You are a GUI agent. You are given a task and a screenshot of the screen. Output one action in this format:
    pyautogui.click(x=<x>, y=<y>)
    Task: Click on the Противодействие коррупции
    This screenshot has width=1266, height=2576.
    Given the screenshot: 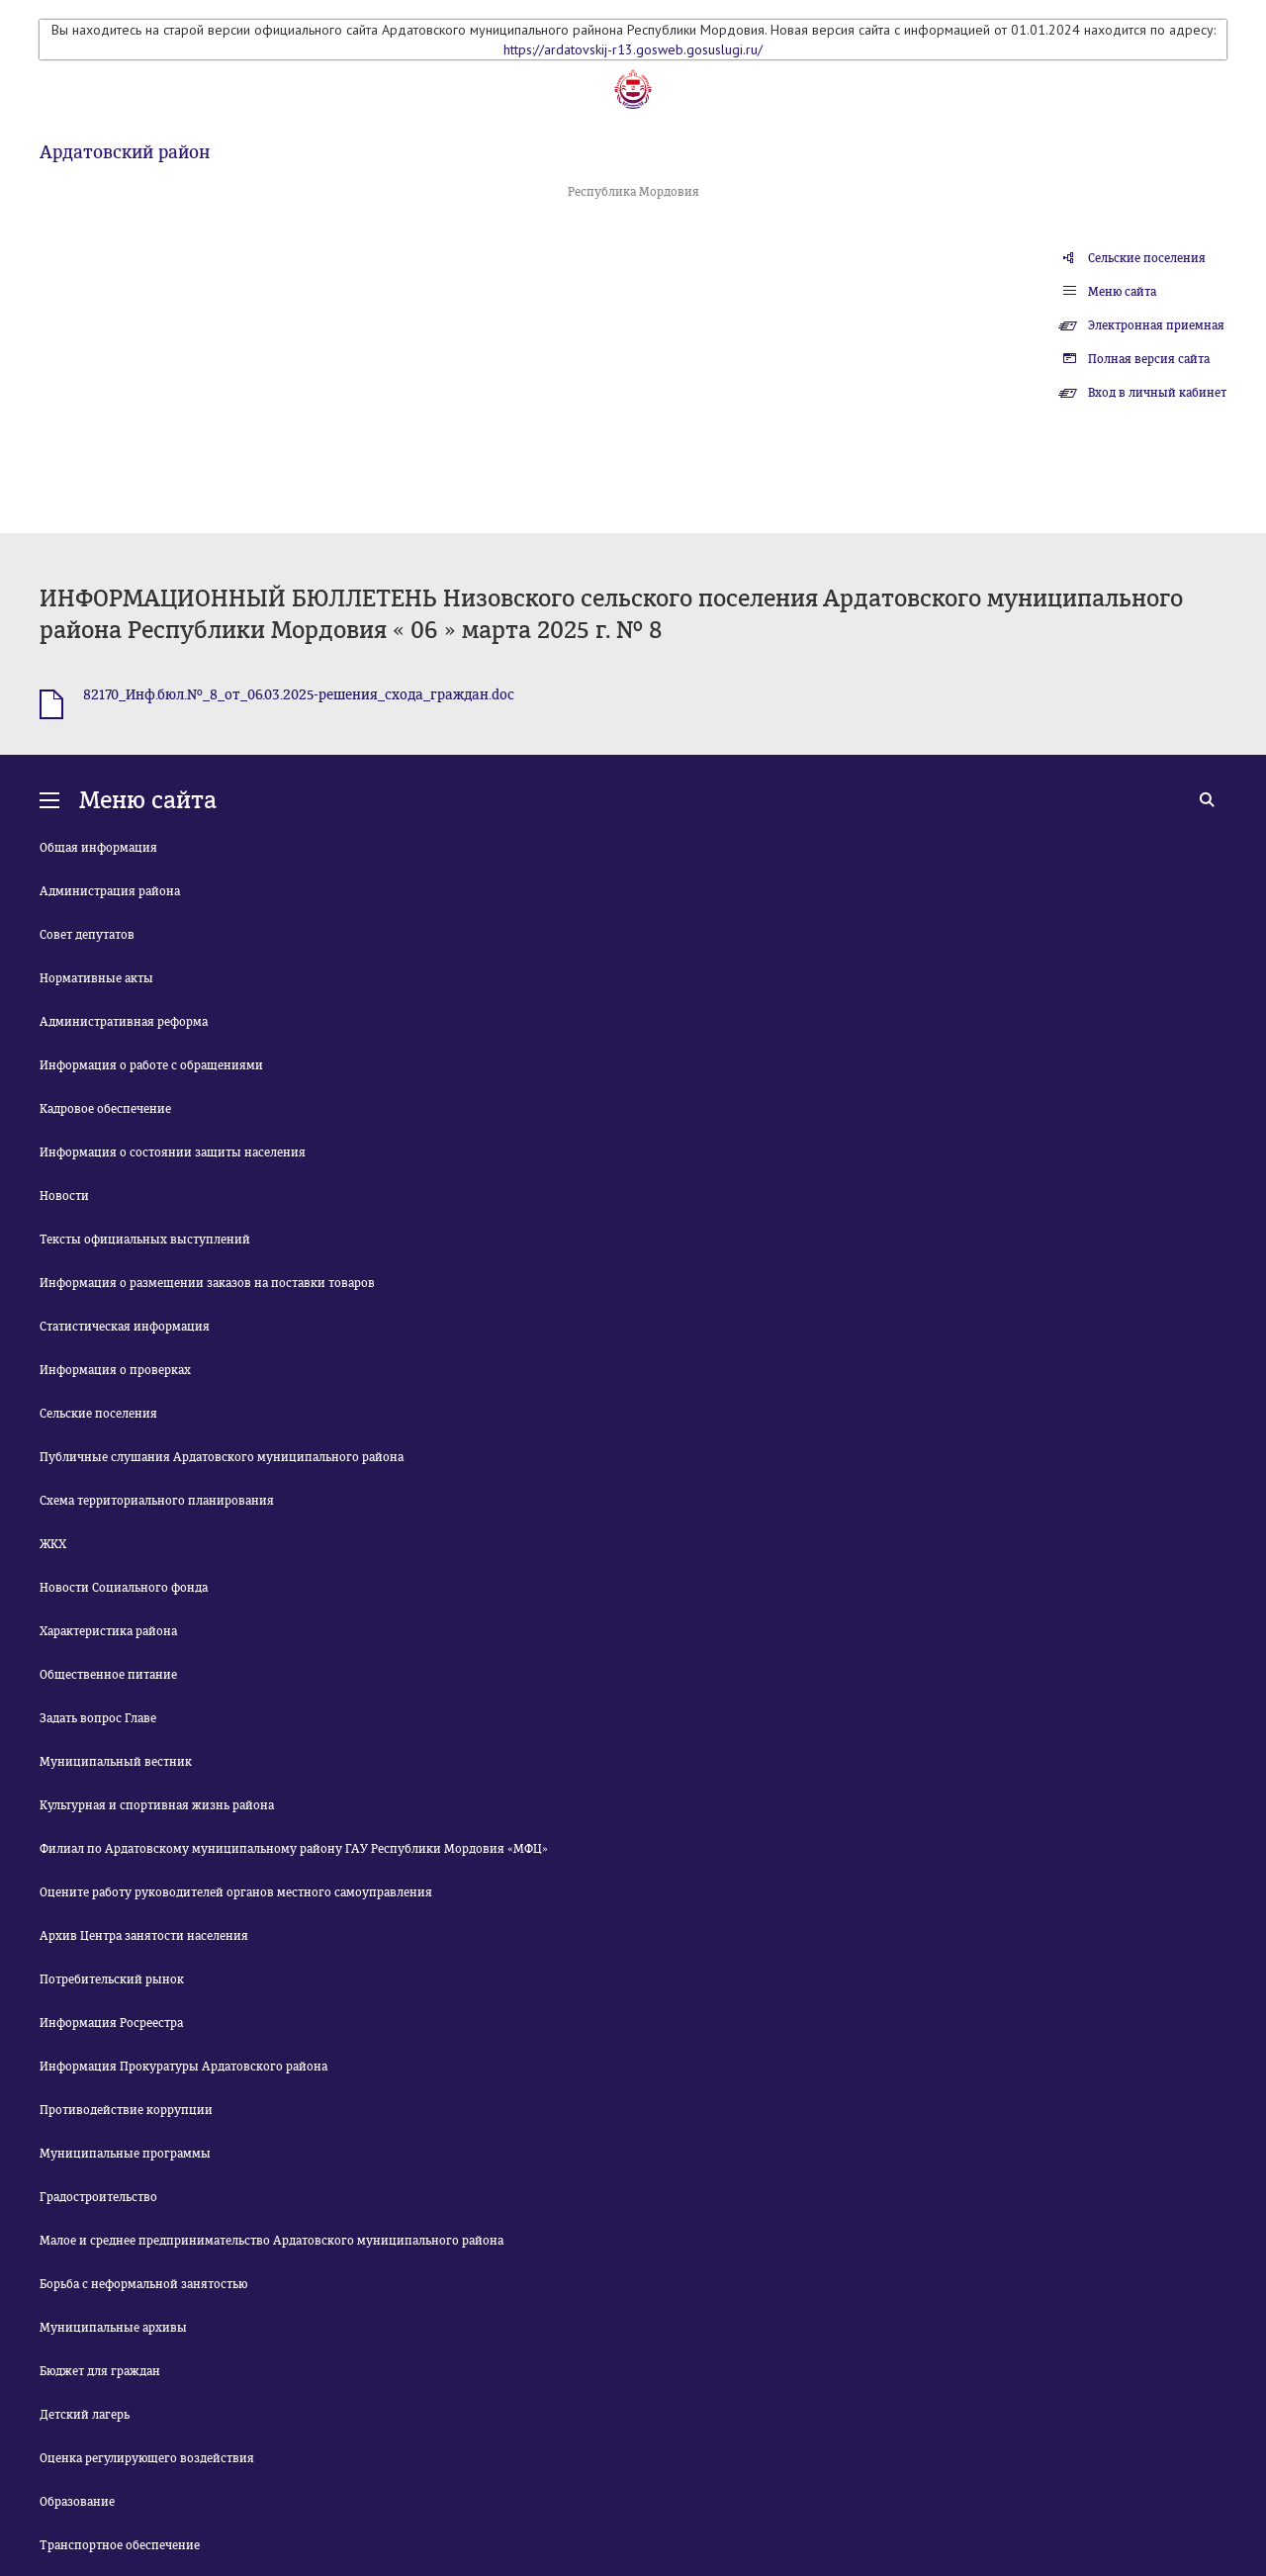 What is the action you would take?
    pyautogui.click(x=126, y=2110)
    